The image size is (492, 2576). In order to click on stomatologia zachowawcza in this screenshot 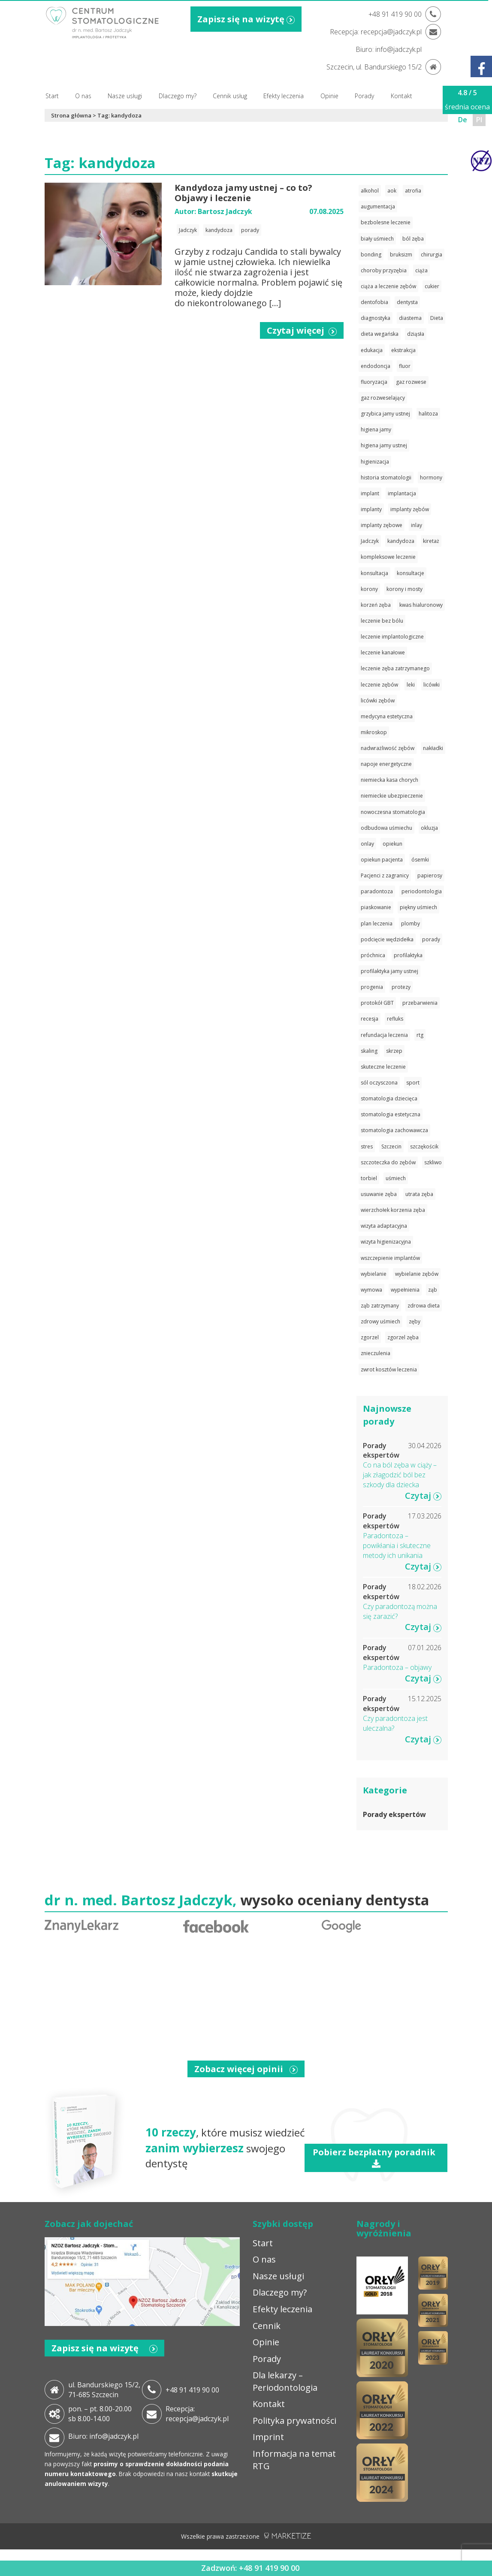, I will do `click(394, 1130)`.